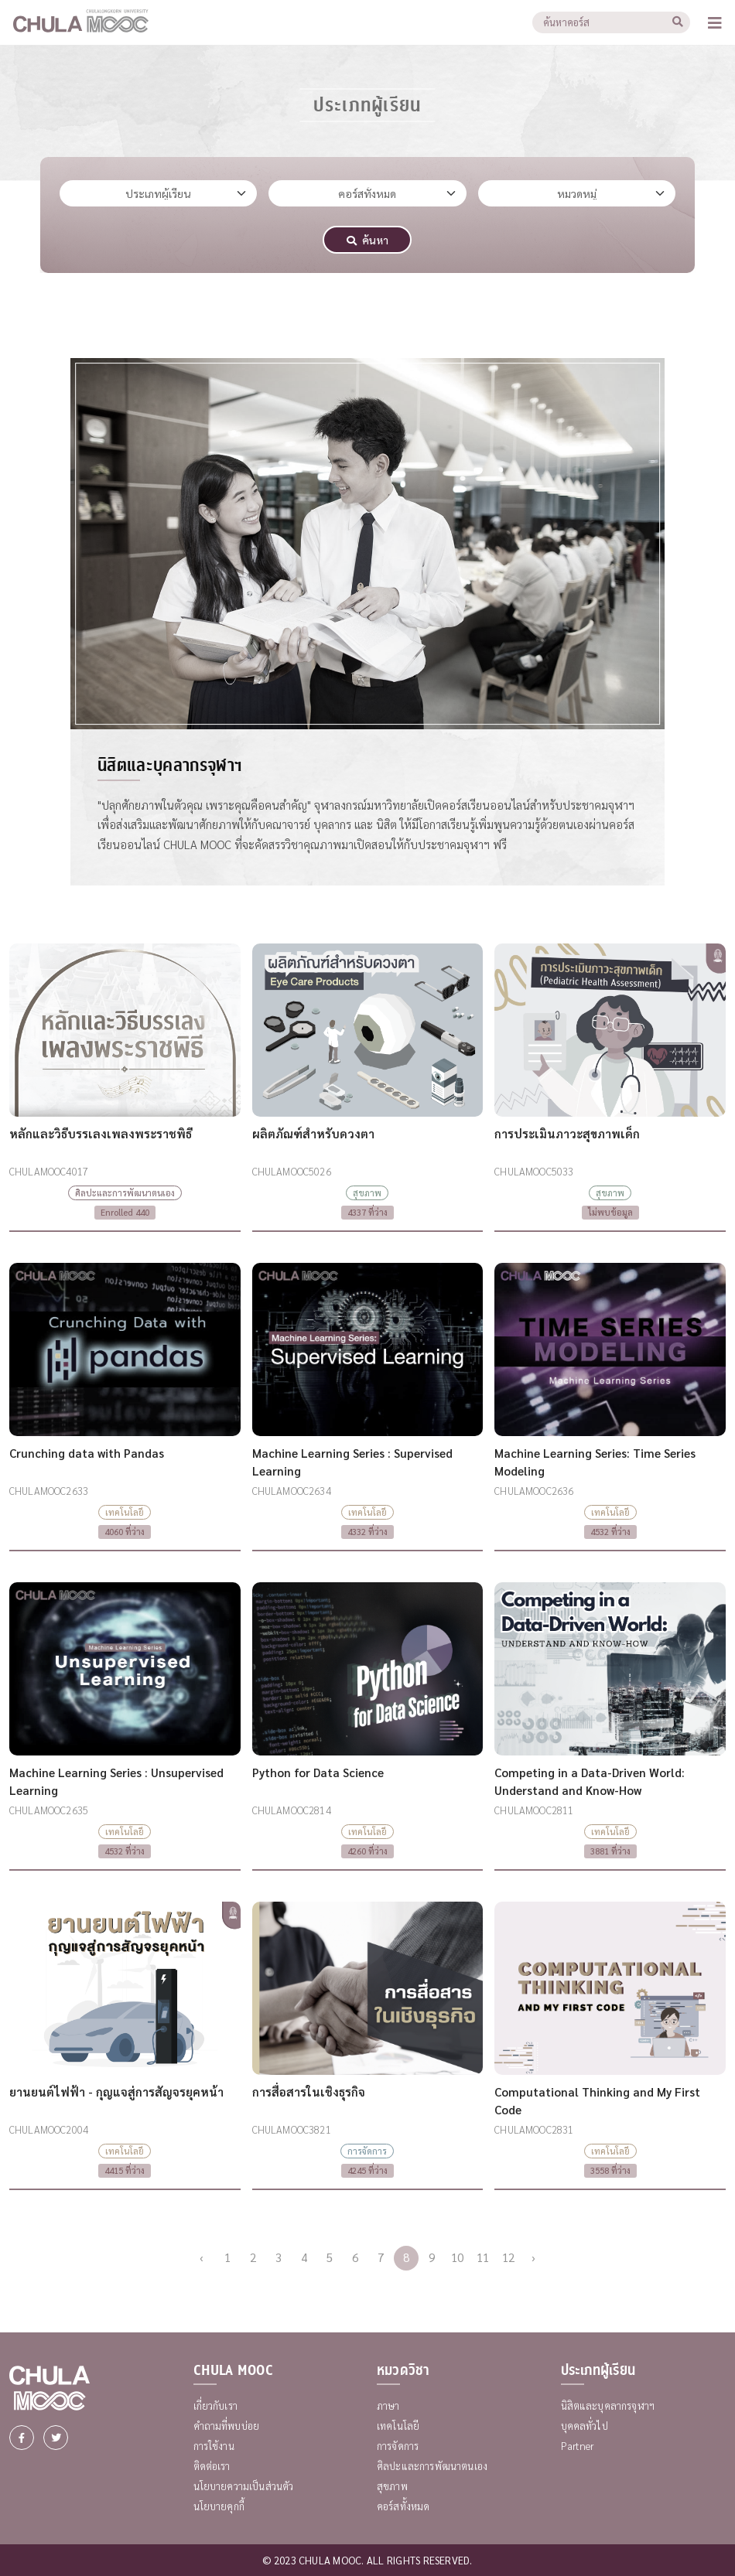 The image size is (735, 2576). What do you see at coordinates (388, 2405) in the screenshot?
I see `ภาษา` at bounding box center [388, 2405].